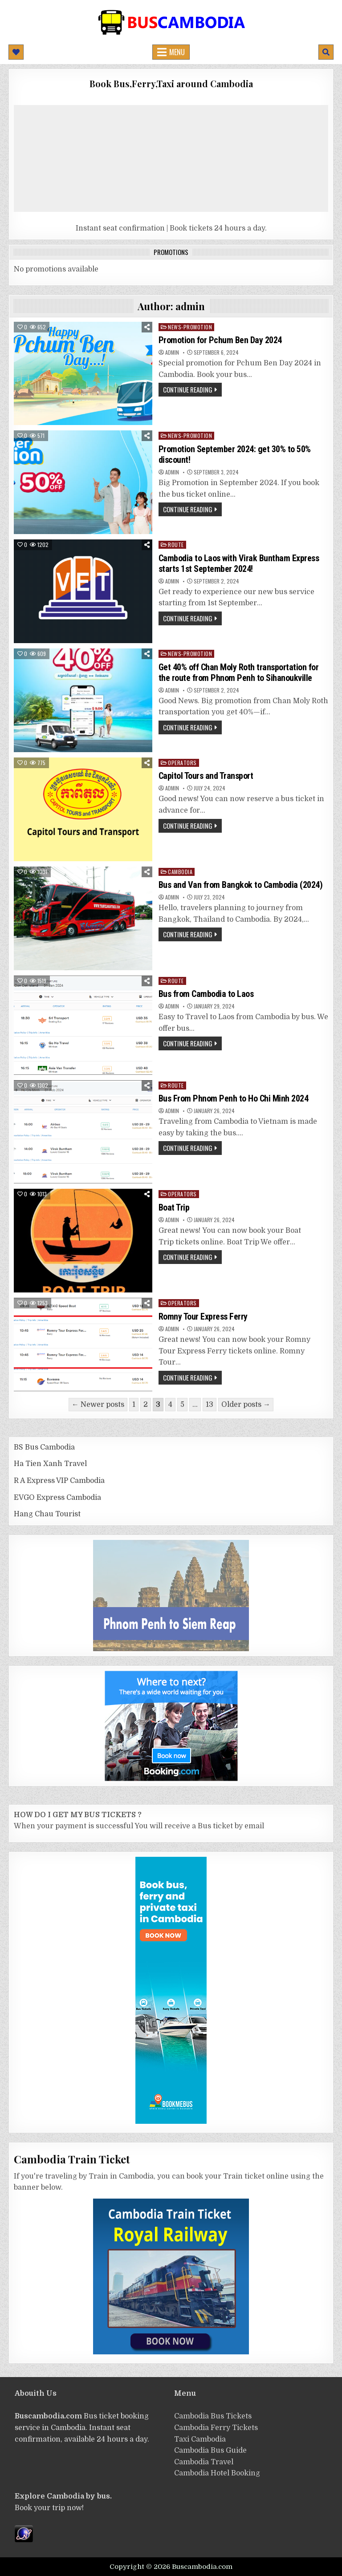 This screenshot has height=2576, width=342. What do you see at coordinates (326, 52) in the screenshot?
I see `[Mobile Header Search Button]` at bounding box center [326, 52].